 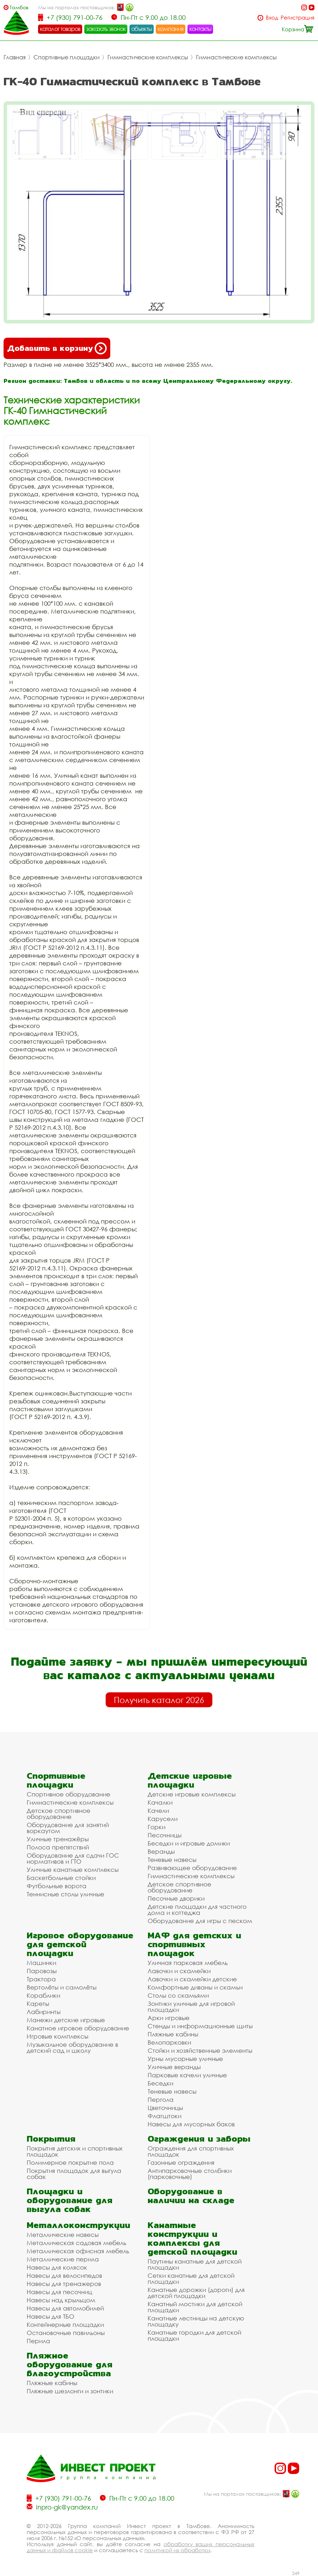 I want to click on Пляжное оборудование для благоустройства, so click(x=69, y=2364).